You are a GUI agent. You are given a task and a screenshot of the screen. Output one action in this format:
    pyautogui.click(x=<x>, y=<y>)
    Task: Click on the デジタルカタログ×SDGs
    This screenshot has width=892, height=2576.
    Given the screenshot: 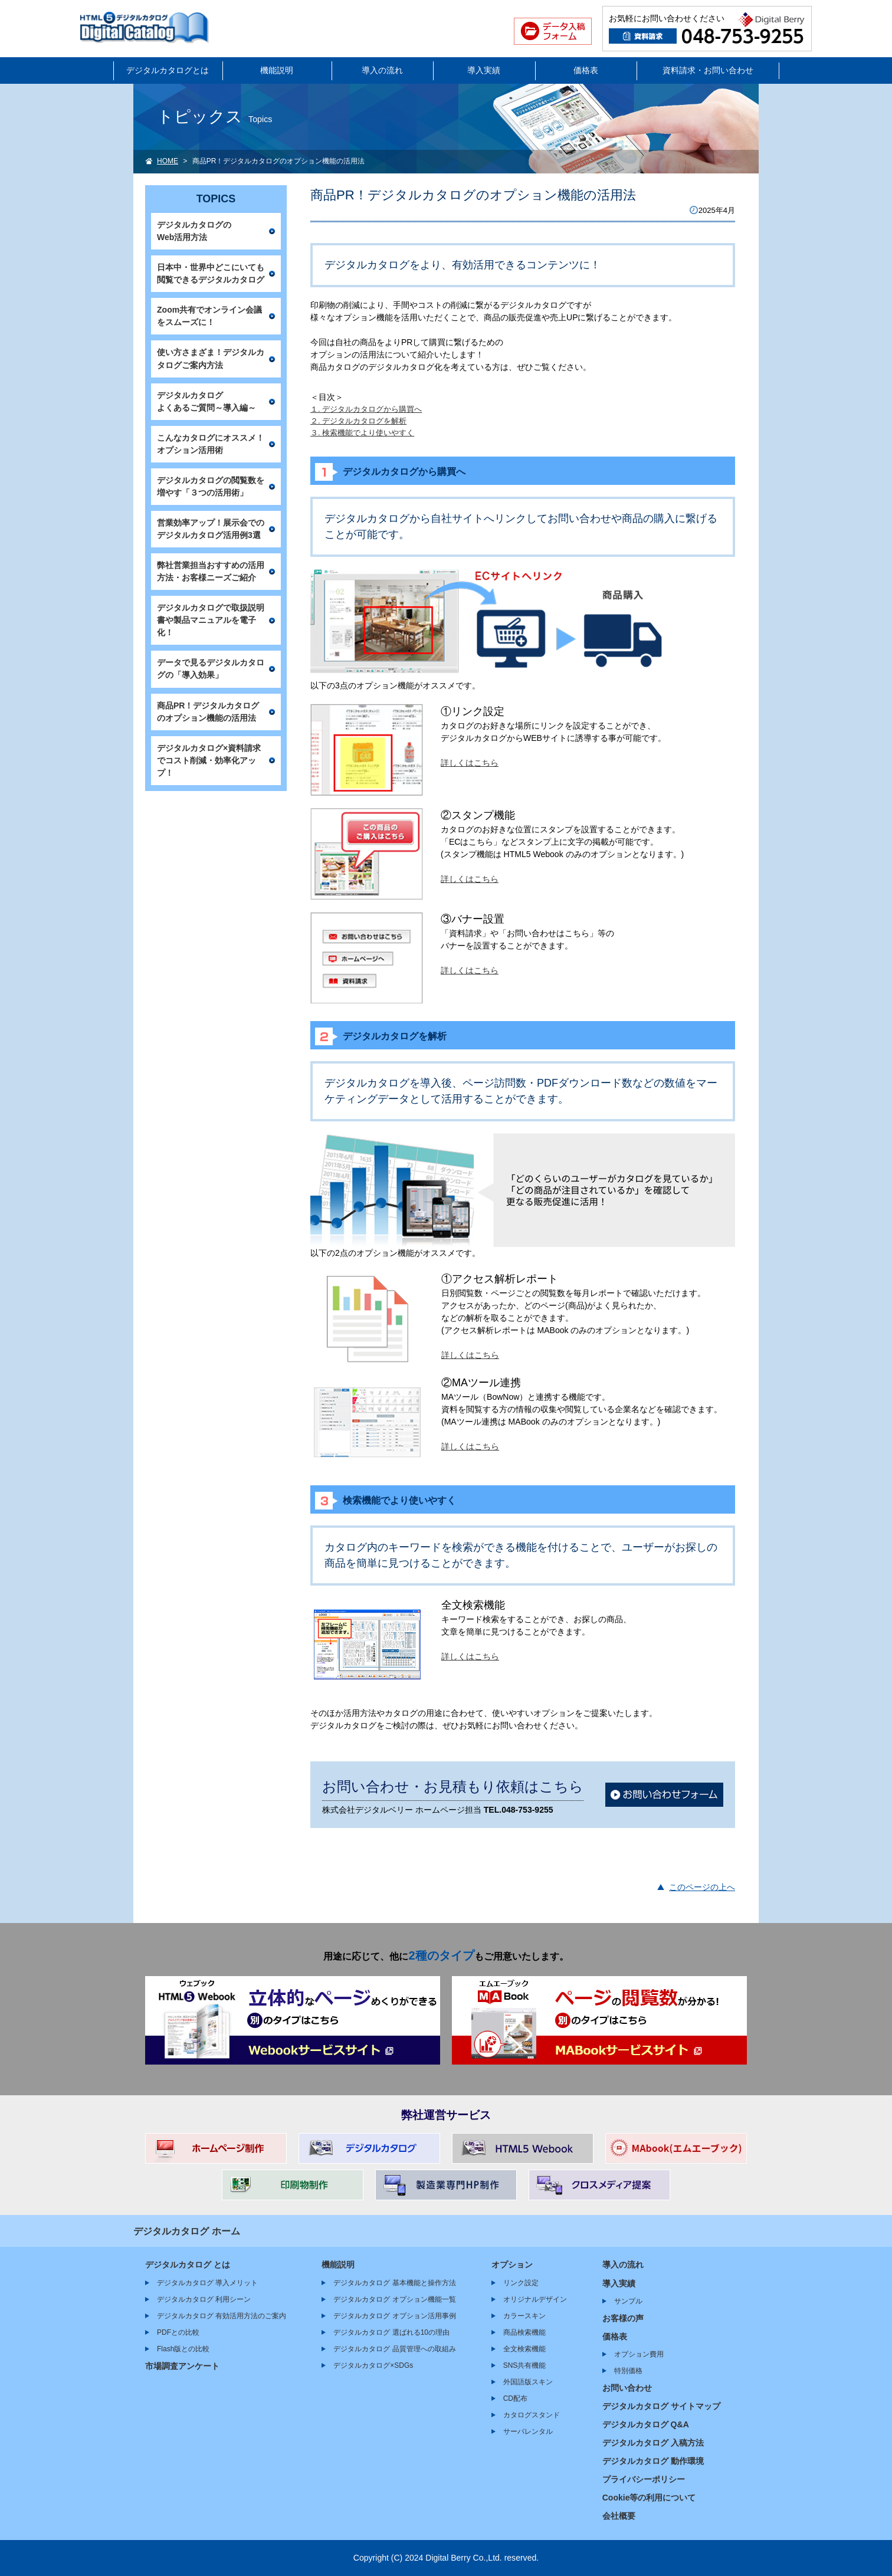 What is the action you would take?
    pyautogui.click(x=373, y=2365)
    